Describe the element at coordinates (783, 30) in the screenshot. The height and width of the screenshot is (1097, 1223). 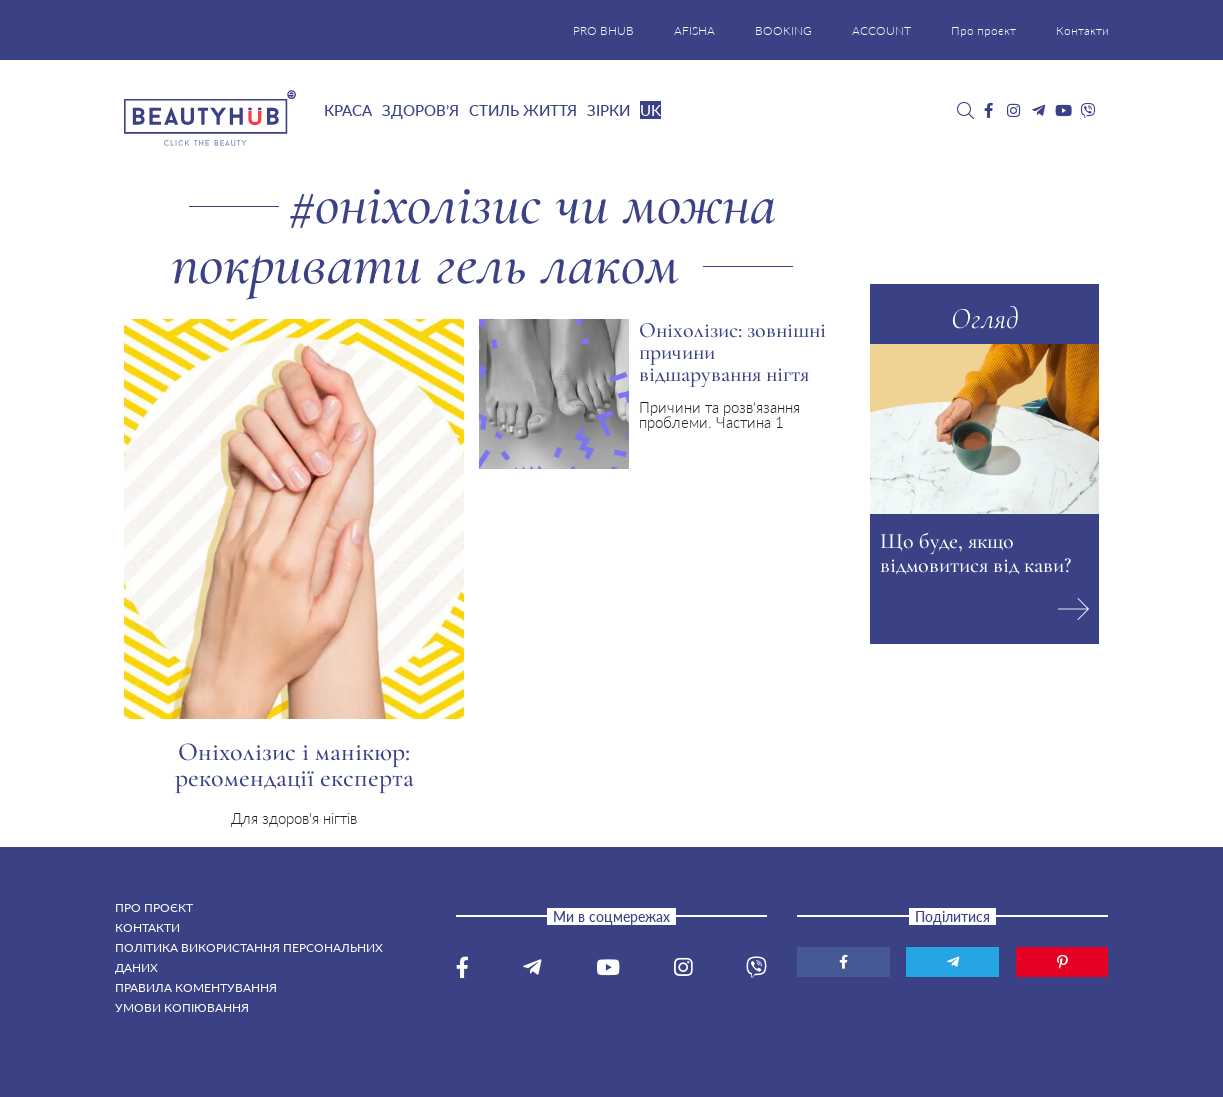
I see `BOOKING` at that location.